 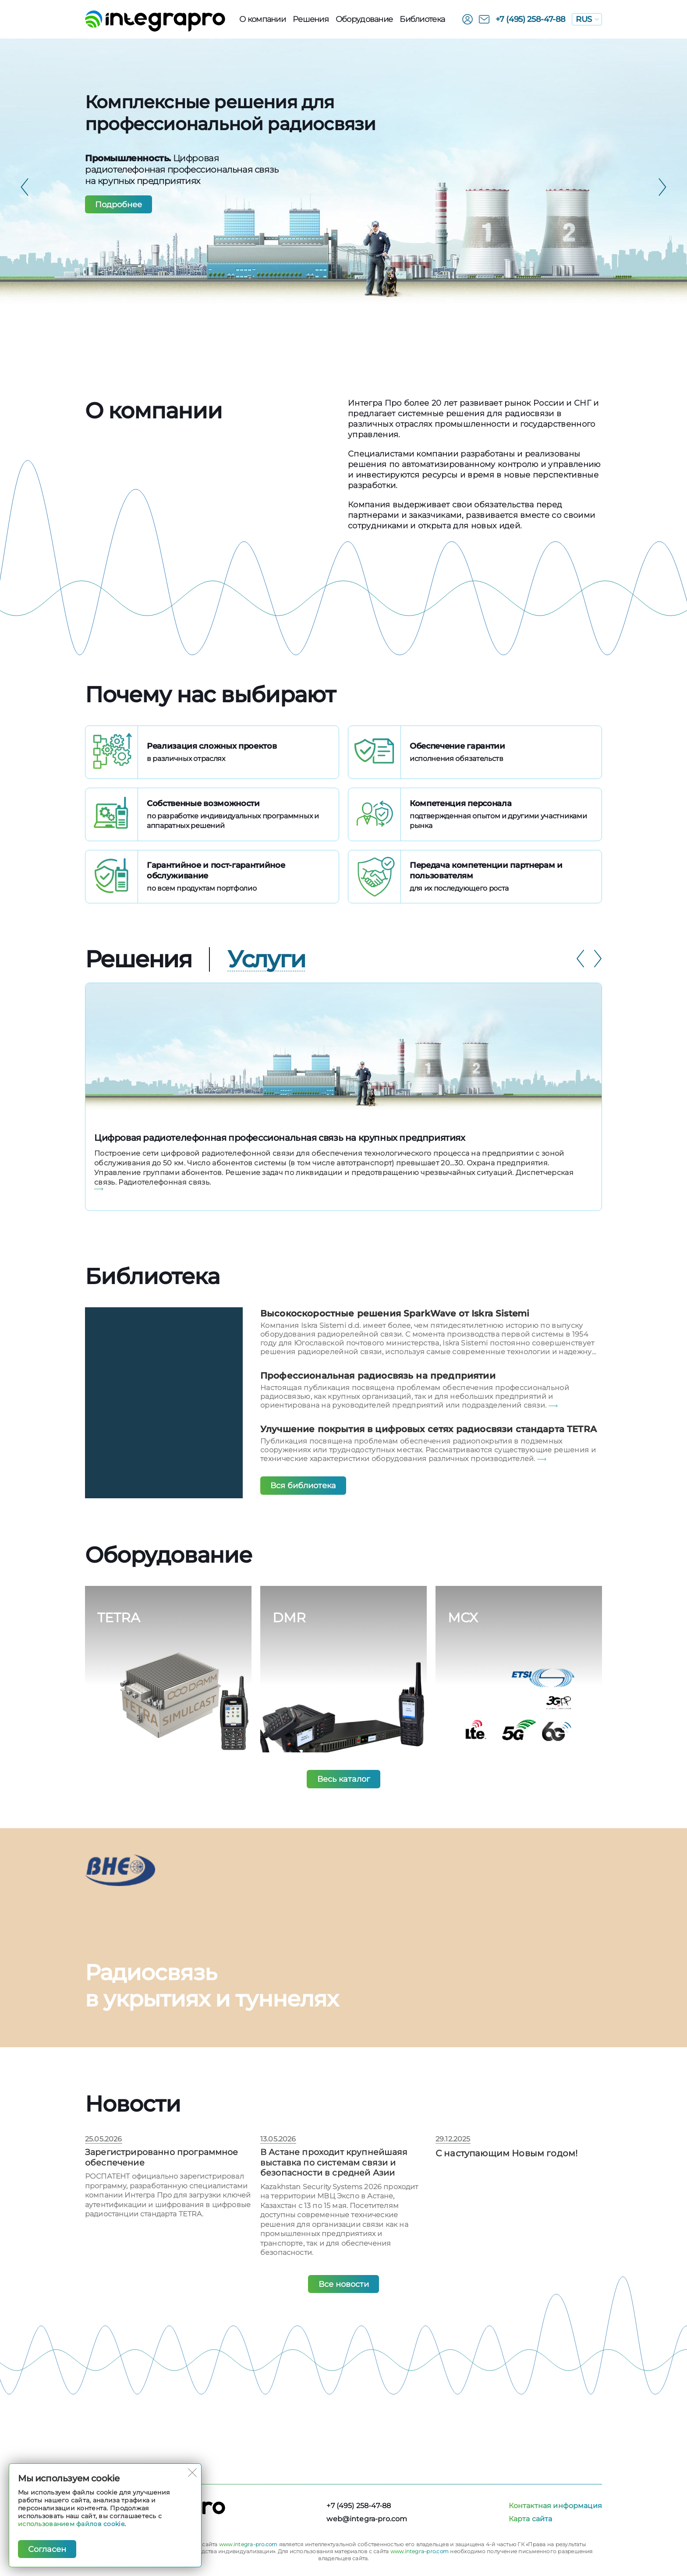 What do you see at coordinates (530, 2519) in the screenshot?
I see `Карта сайта` at bounding box center [530, 2519].